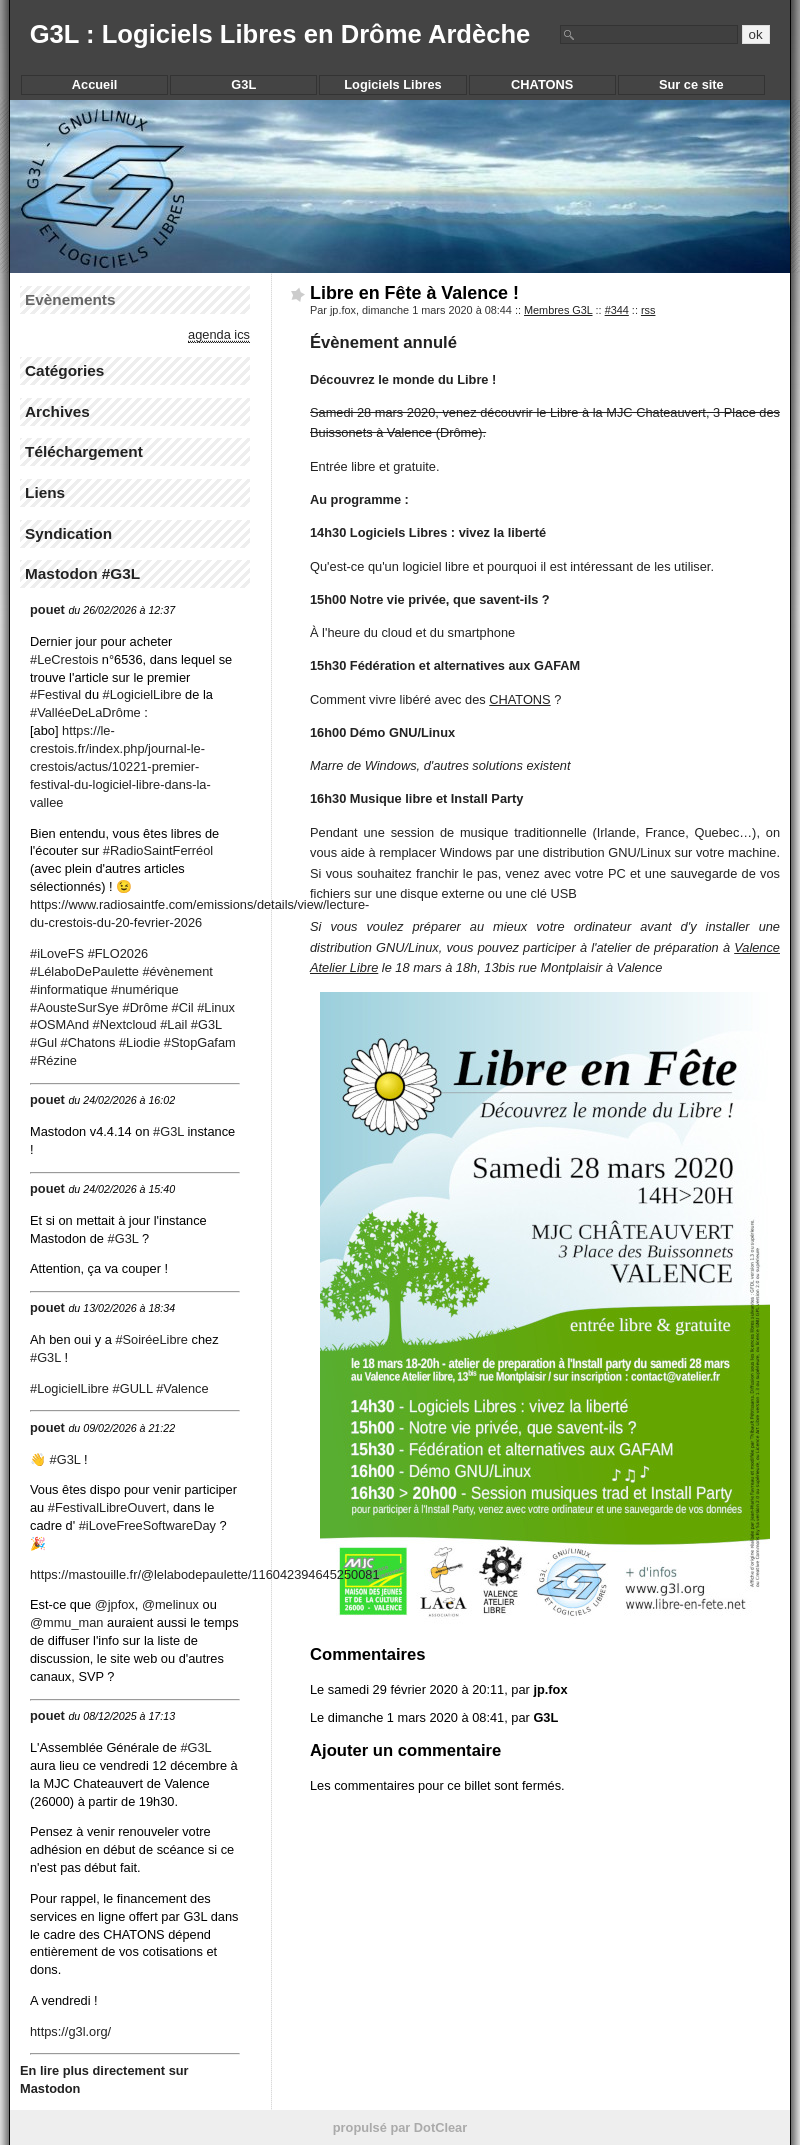  I want to click on propulsé par DotClear, so click(400, 2127).